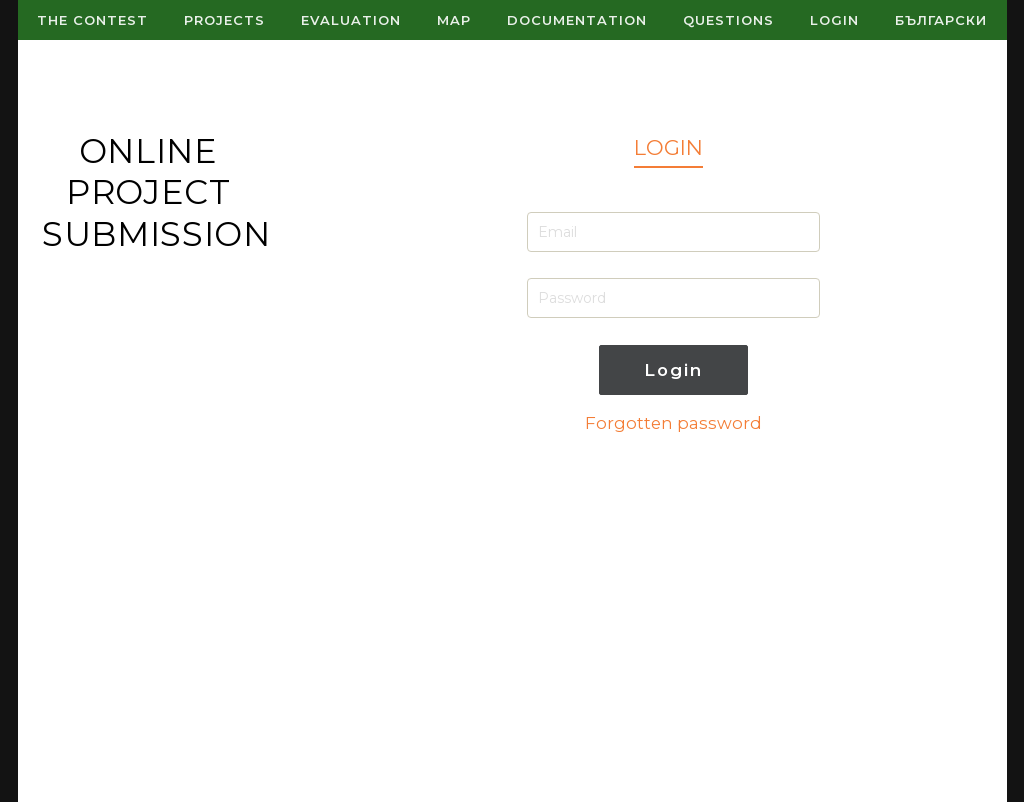  I want to click on LOGIN [tab], so click(668, 147).